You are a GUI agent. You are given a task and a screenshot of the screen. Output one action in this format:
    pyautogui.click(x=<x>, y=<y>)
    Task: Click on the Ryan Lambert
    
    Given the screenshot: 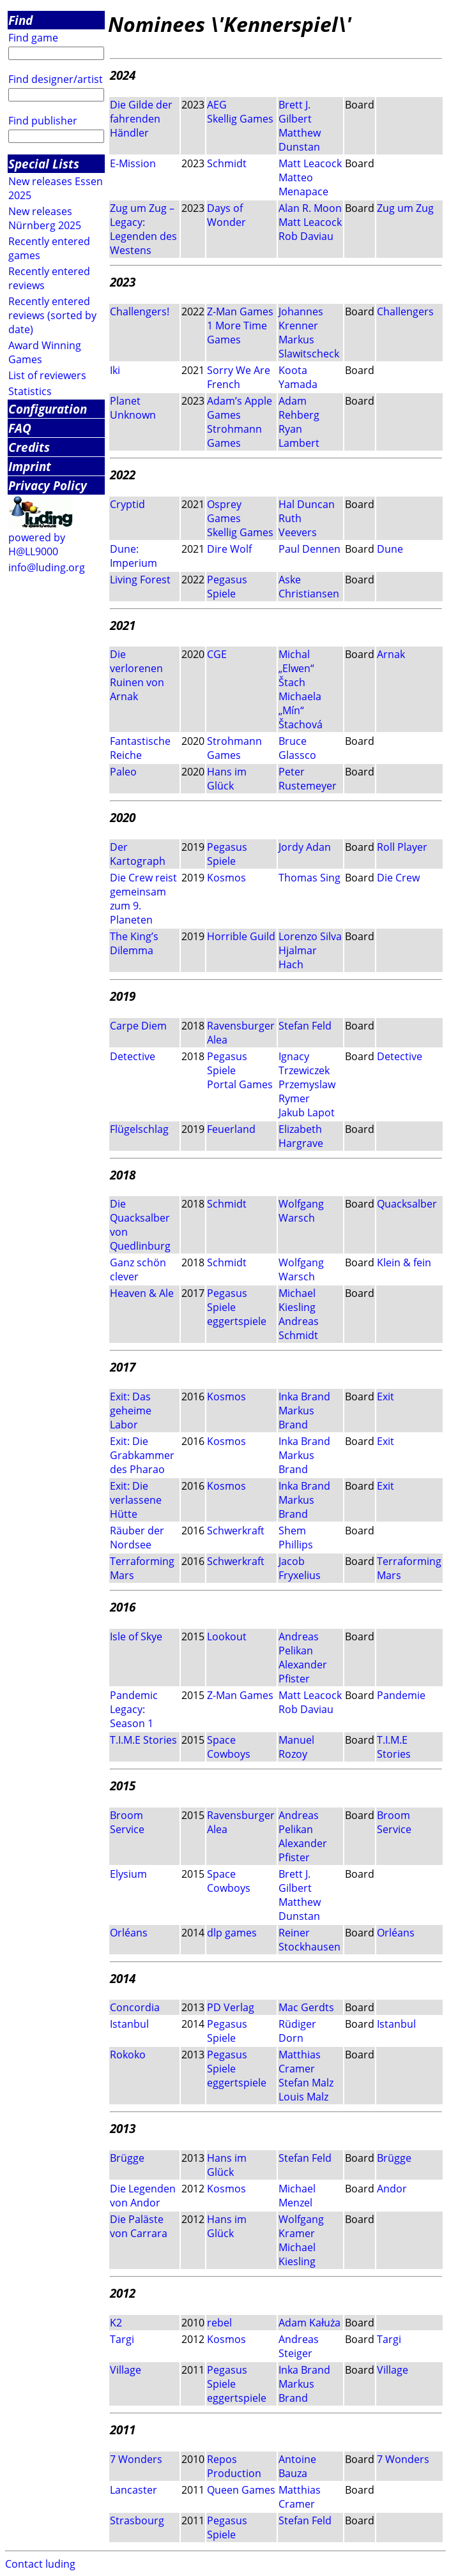 What is the action you would take?
    pyautogui.click(x=299, y=436)
    